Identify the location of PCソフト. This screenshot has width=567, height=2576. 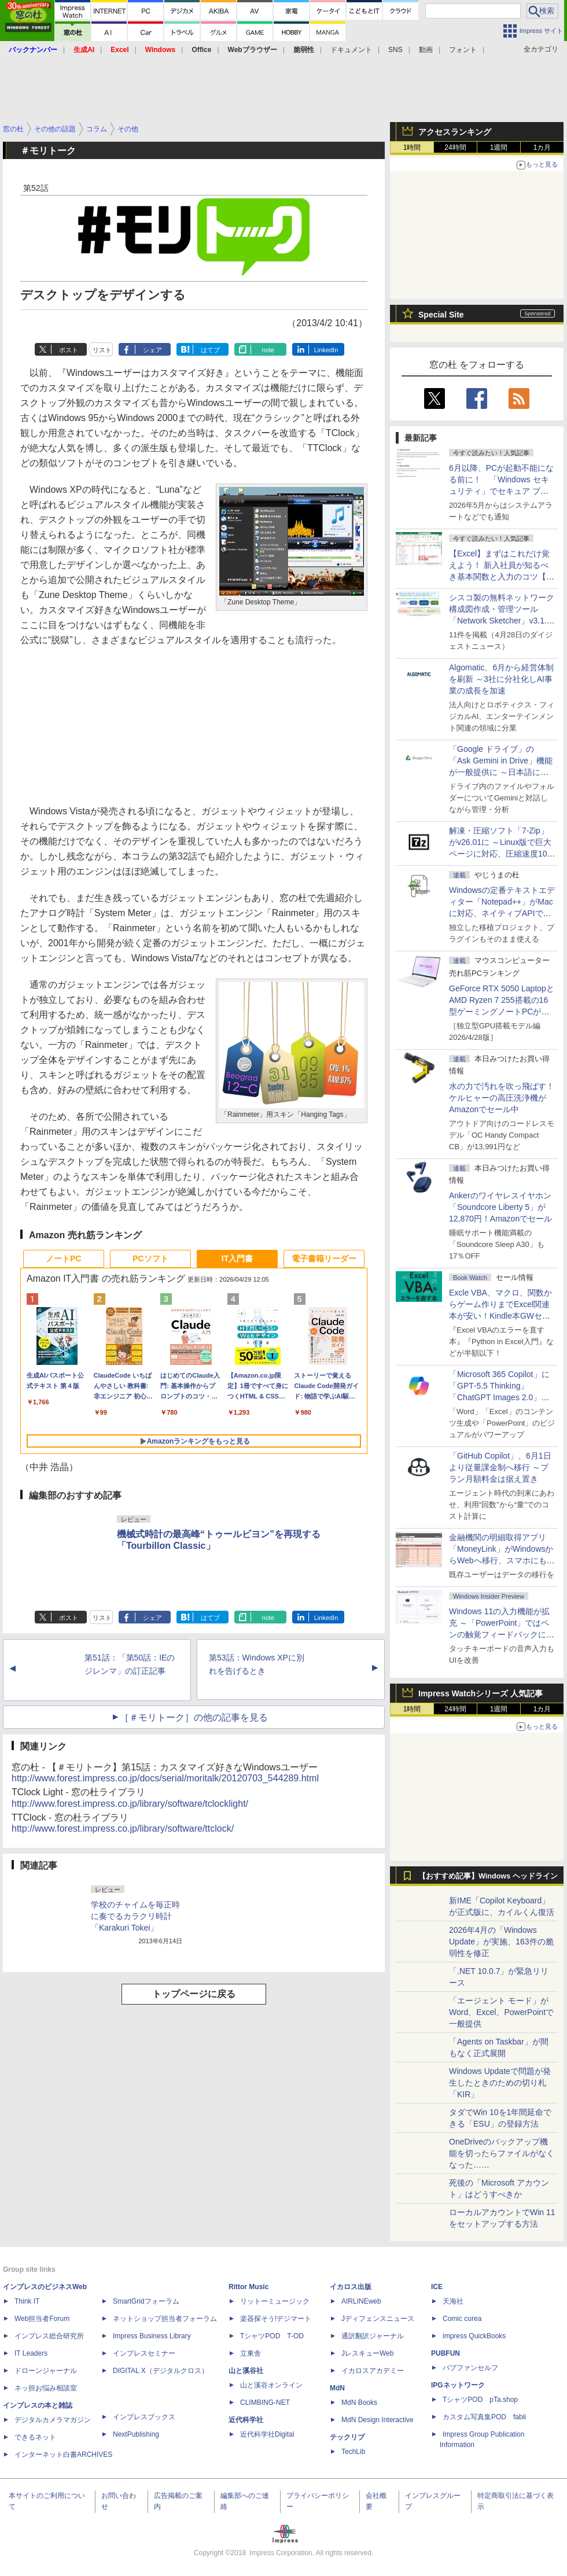
(150, 1258).